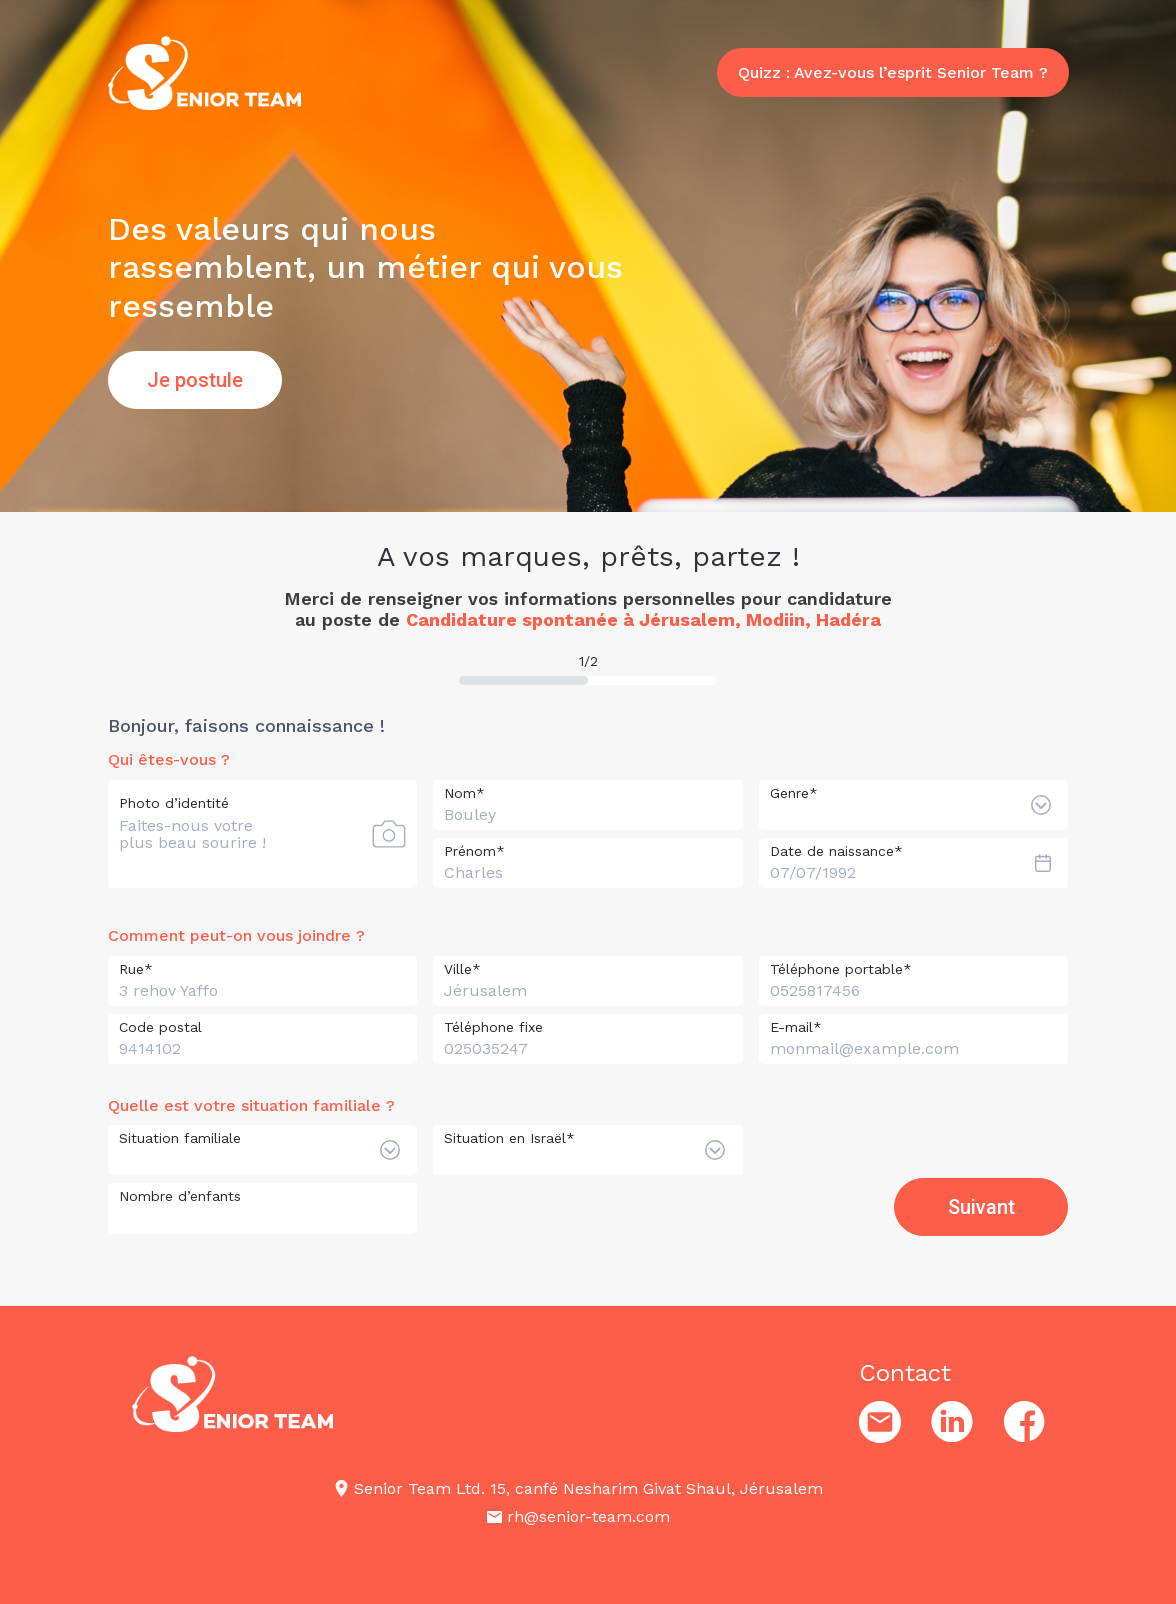 The width and height of the screenshot is (1176, 1604). What do you see at coordinates (474, 851) in the screenshot?
I see `Prénom*` at bounding box center [474, 851].